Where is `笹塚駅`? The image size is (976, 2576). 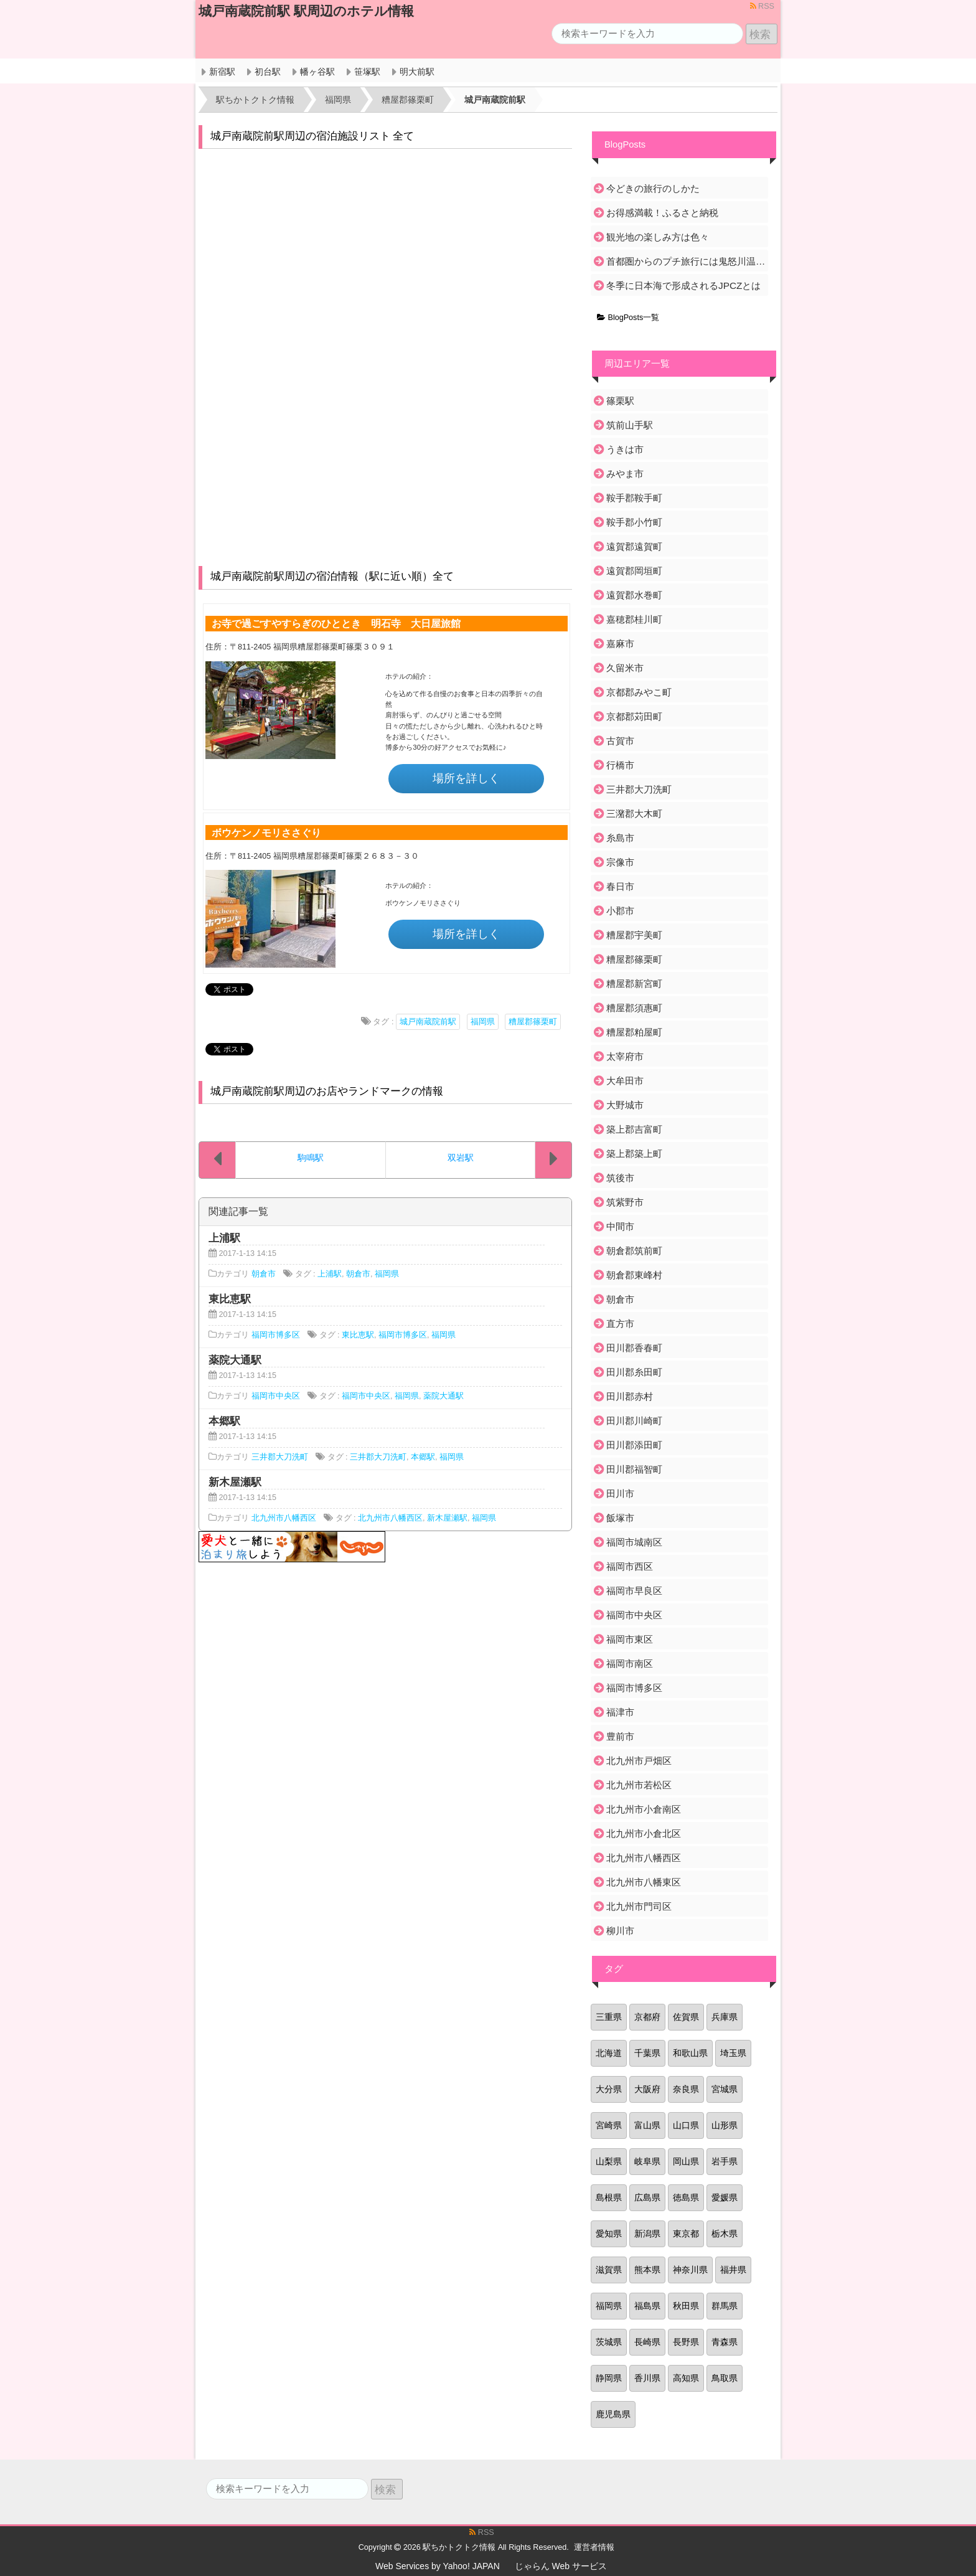
笹塚駅 is located at coordinates (367, 72).